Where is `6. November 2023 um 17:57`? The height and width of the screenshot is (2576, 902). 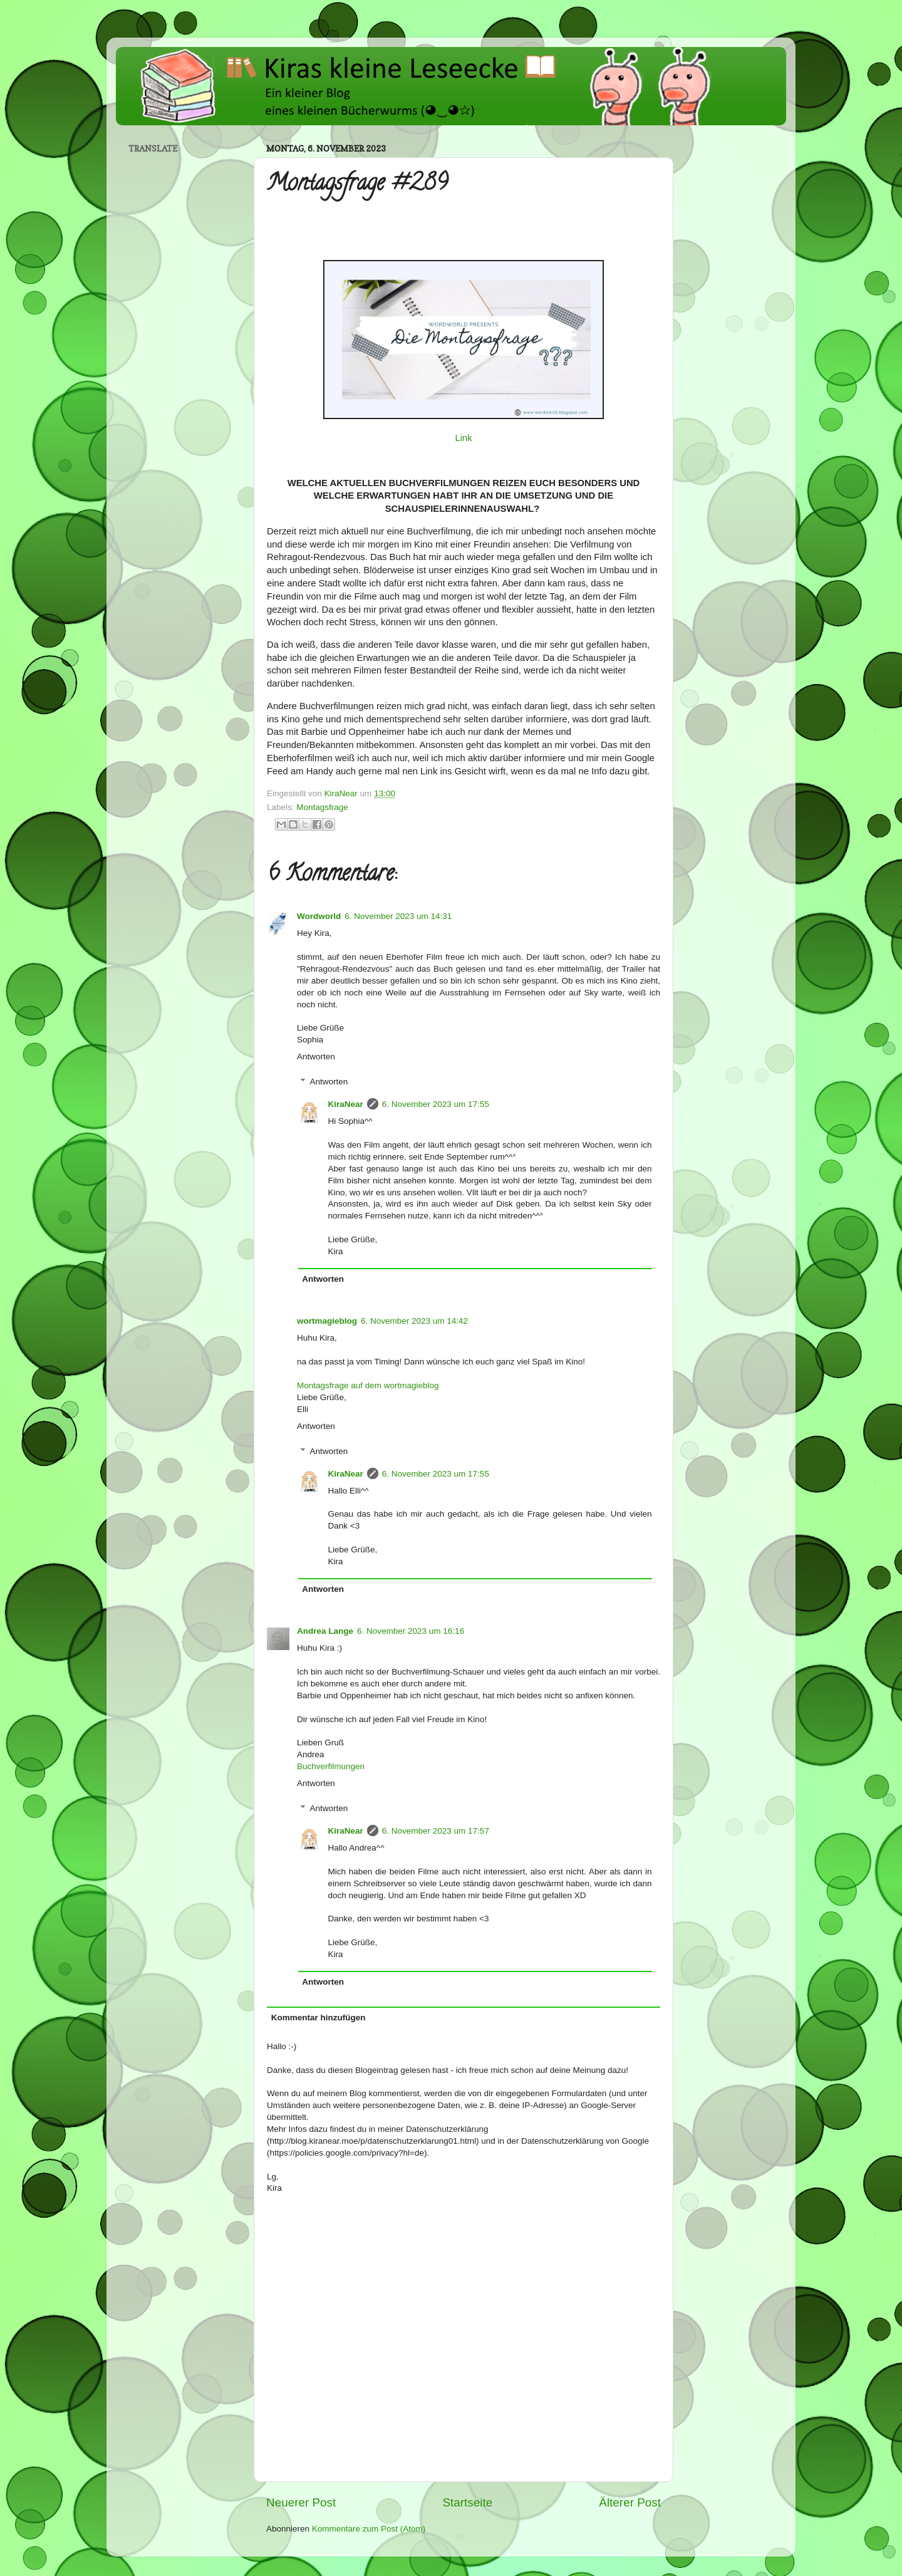
6. November 2023 um 17:57 is located at coordinates (435, 1831).